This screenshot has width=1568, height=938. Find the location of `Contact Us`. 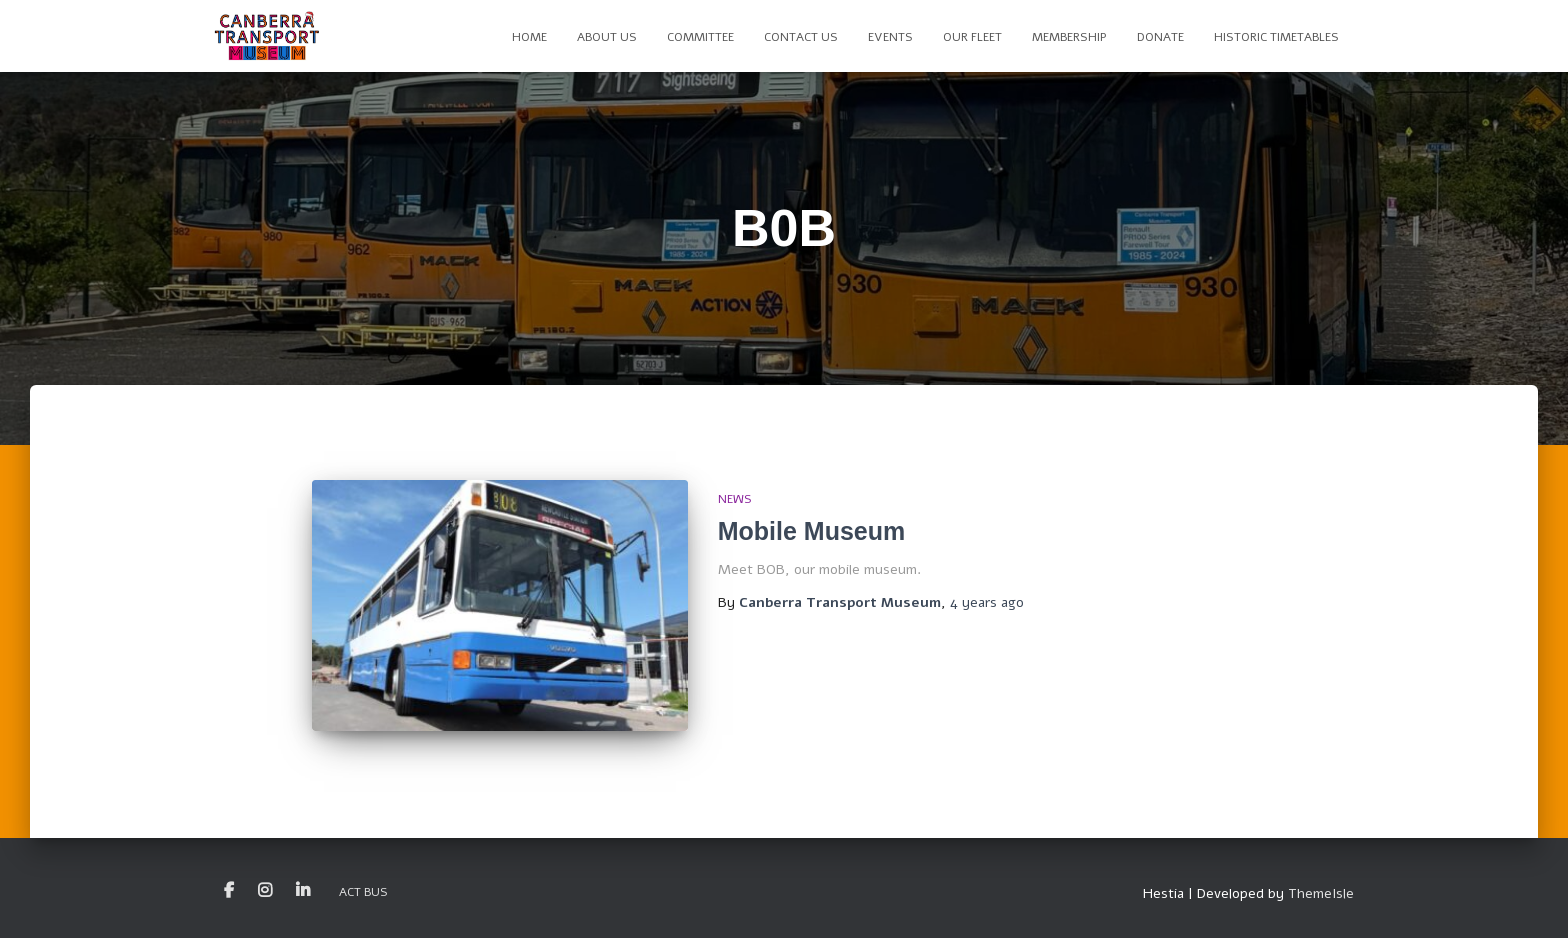

Contact Us is located at coordinates (801, 37).